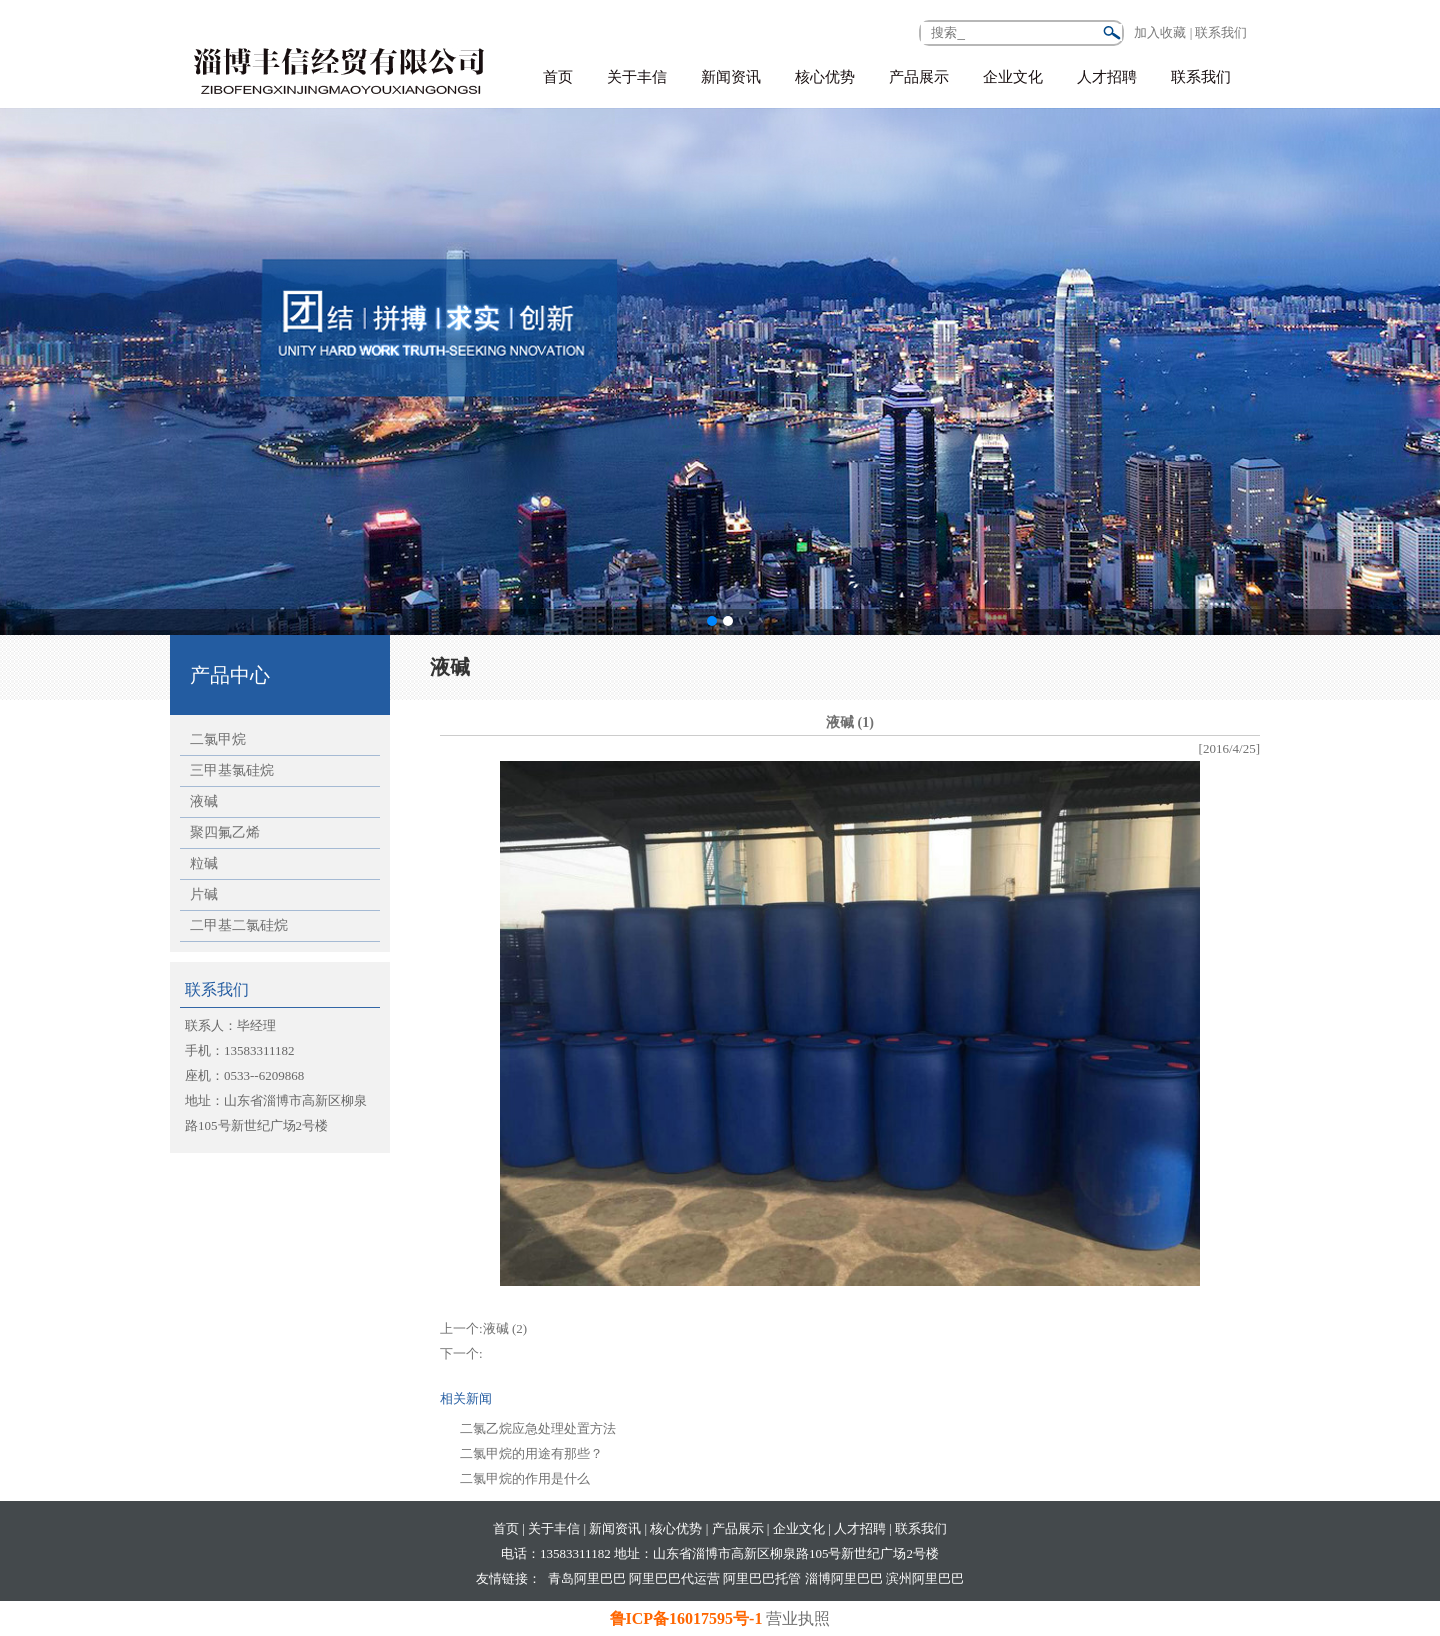 The width and height of the screenshot is (1440, 1636). Describe the element at coordinates (1107, 77) in the screenshot. I see `人才招聘` at that location.